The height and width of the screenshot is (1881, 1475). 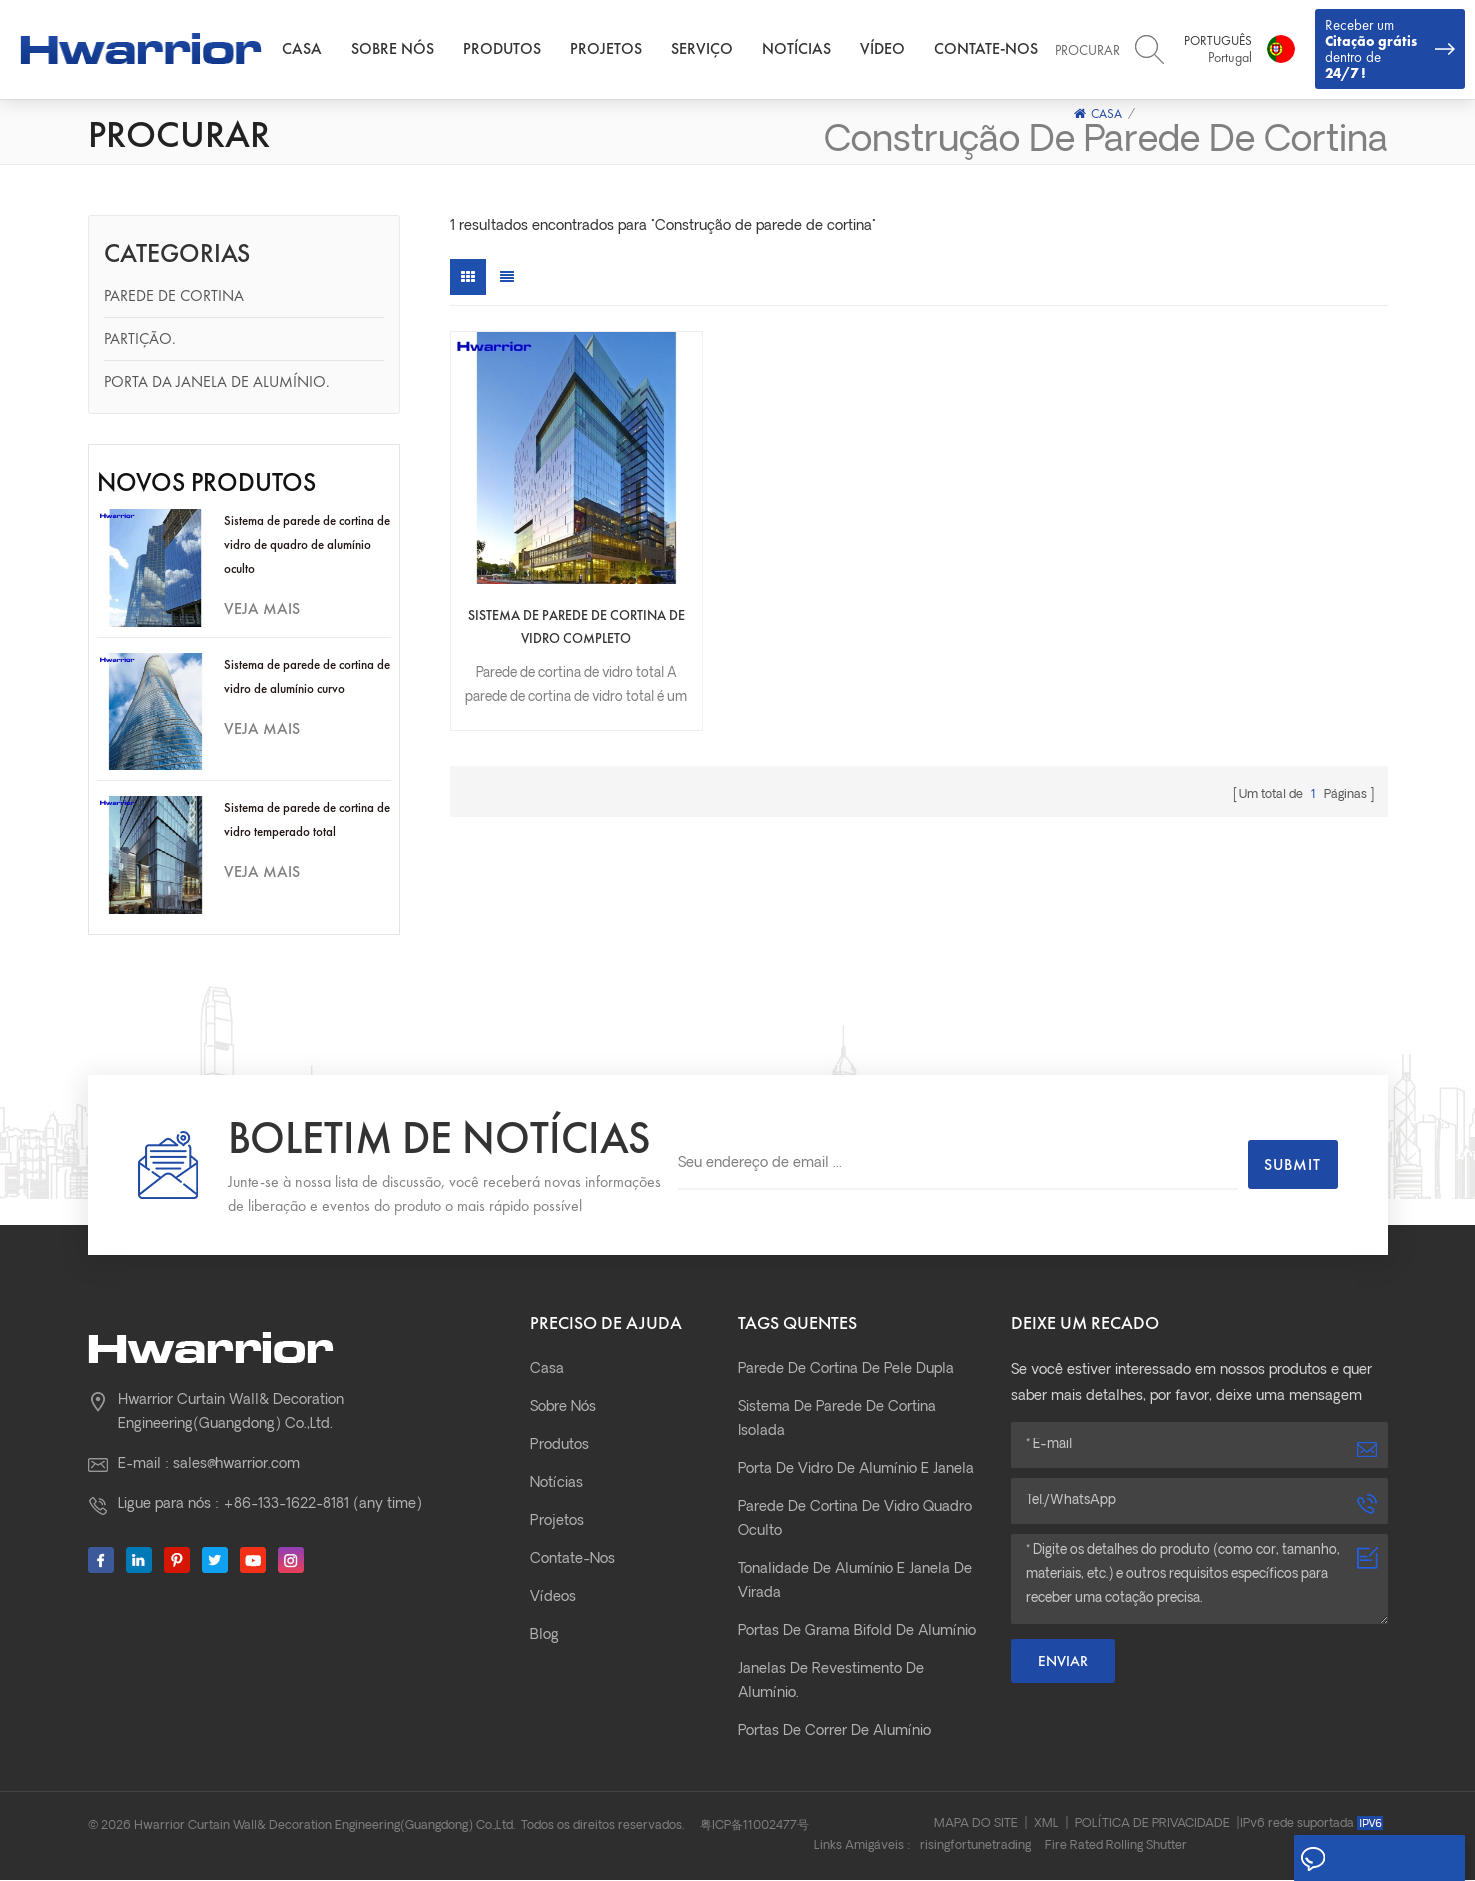 What do you see at coordinates (846, 1370) in the screenshot?
I see `parede de cortina de pele dupla` at bounding box center [846, 1370].